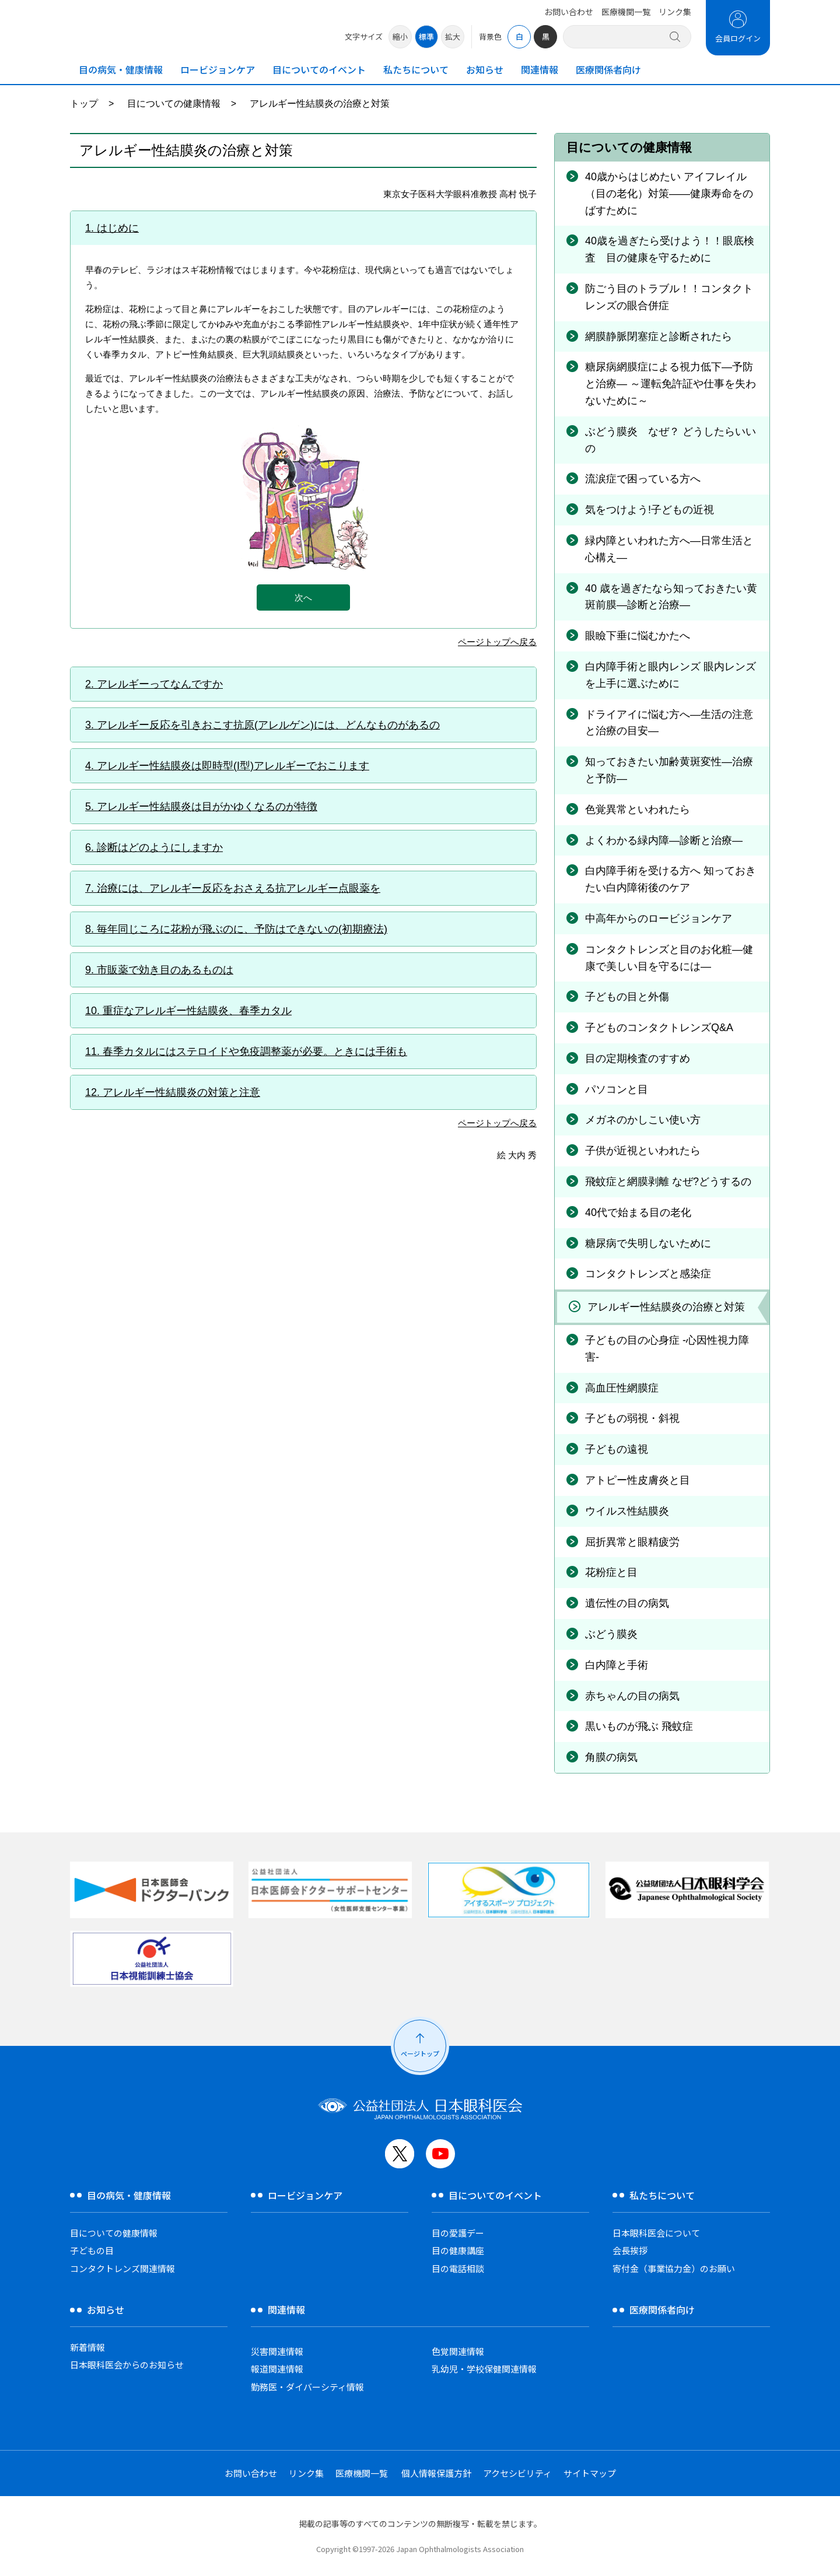  Describe the element at coordinates (84, 103) in the screenshot. I see `トップ` at that location.